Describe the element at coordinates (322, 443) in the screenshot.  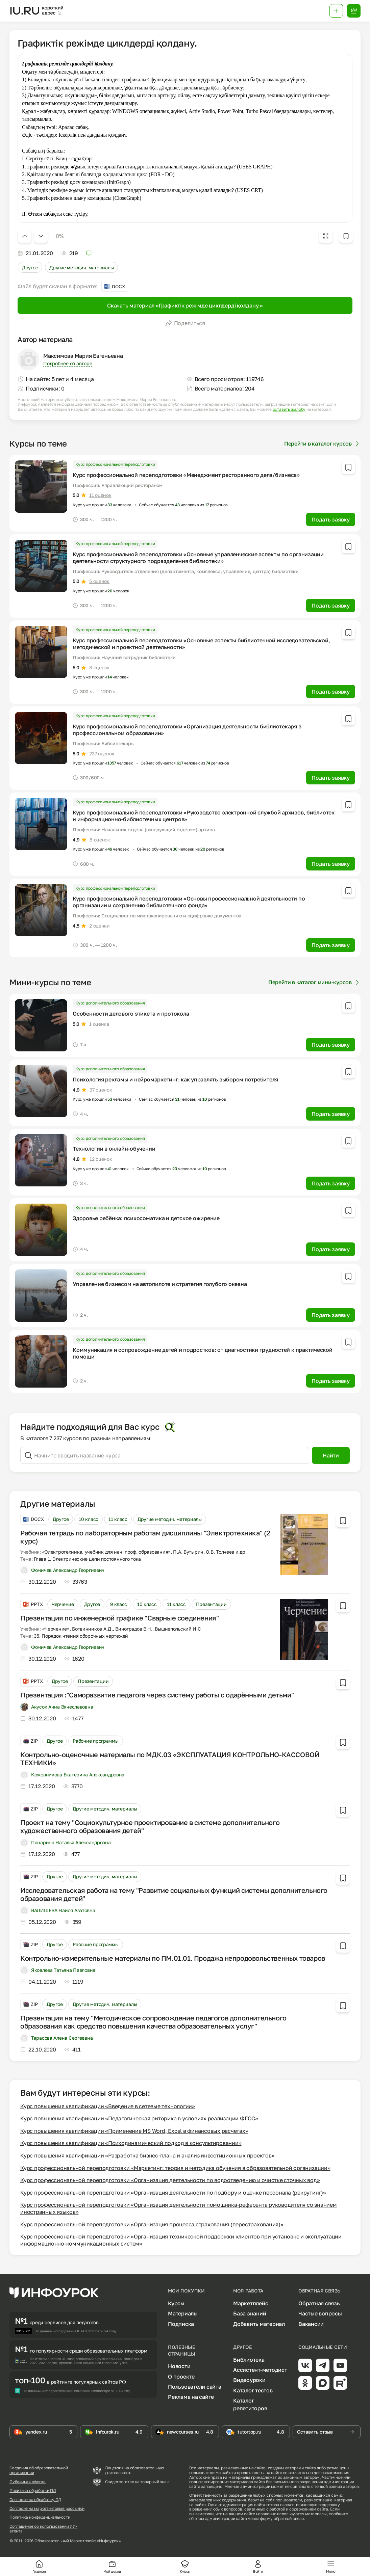
I see `Перейти в каталог курсов` at that location.